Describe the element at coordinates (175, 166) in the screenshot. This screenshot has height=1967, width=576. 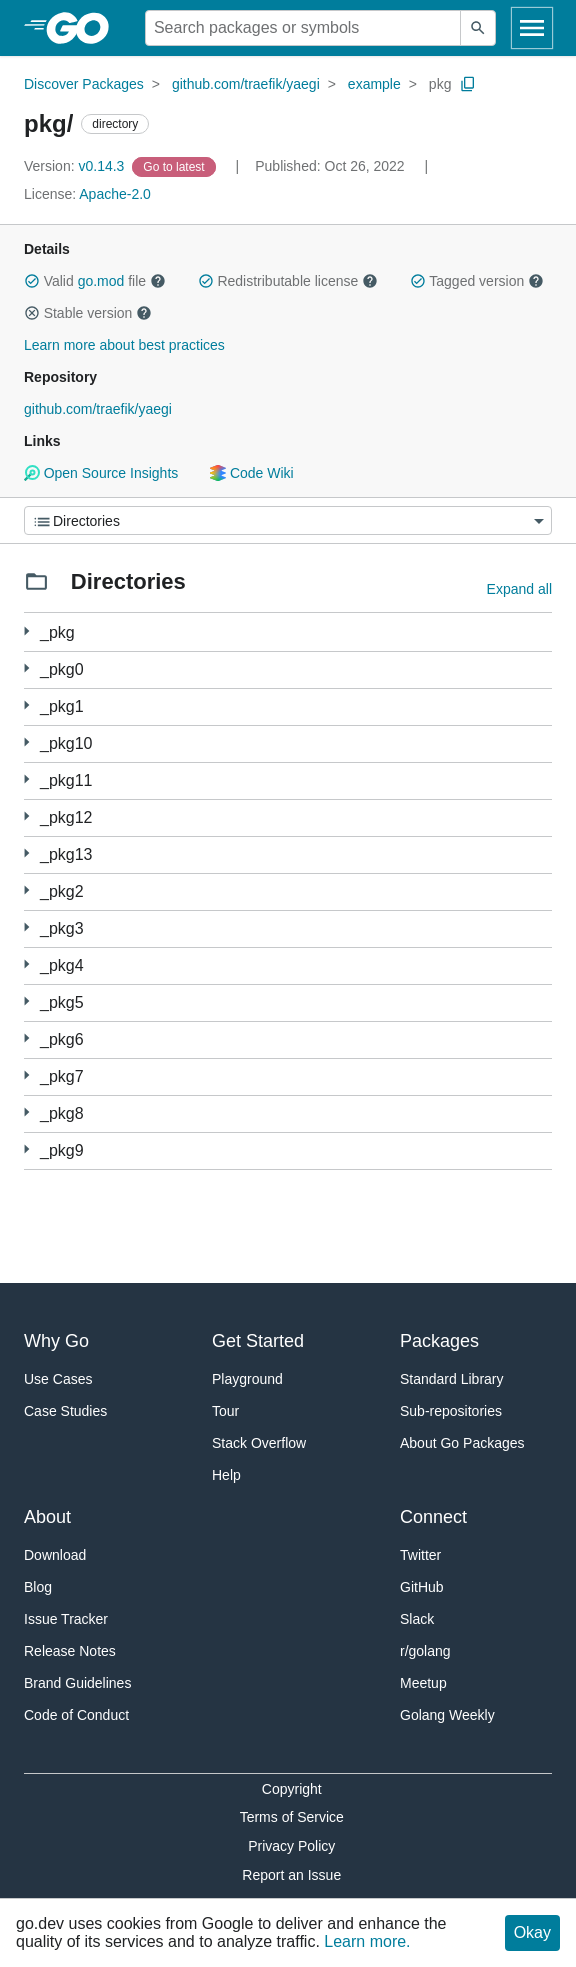
I see `[Go to Latest Version]` at that location.